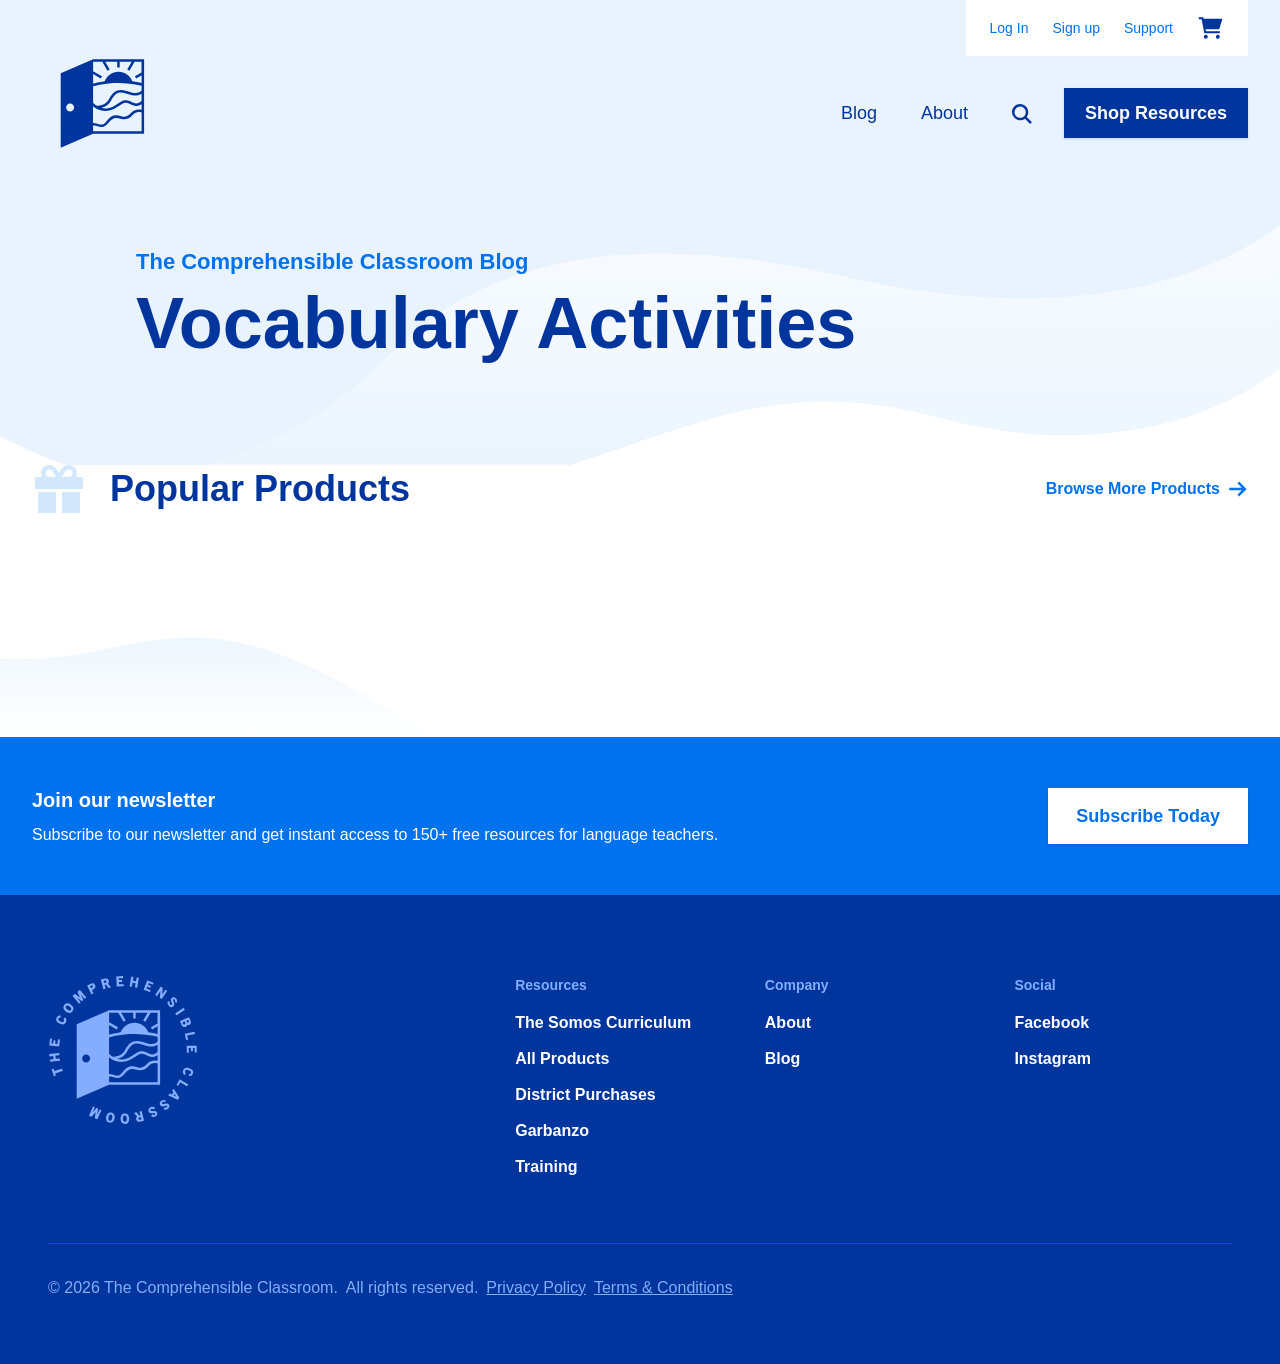  Describe the element at coordinates (1009, 28) in the screenshot. I see `Log In` at that location.